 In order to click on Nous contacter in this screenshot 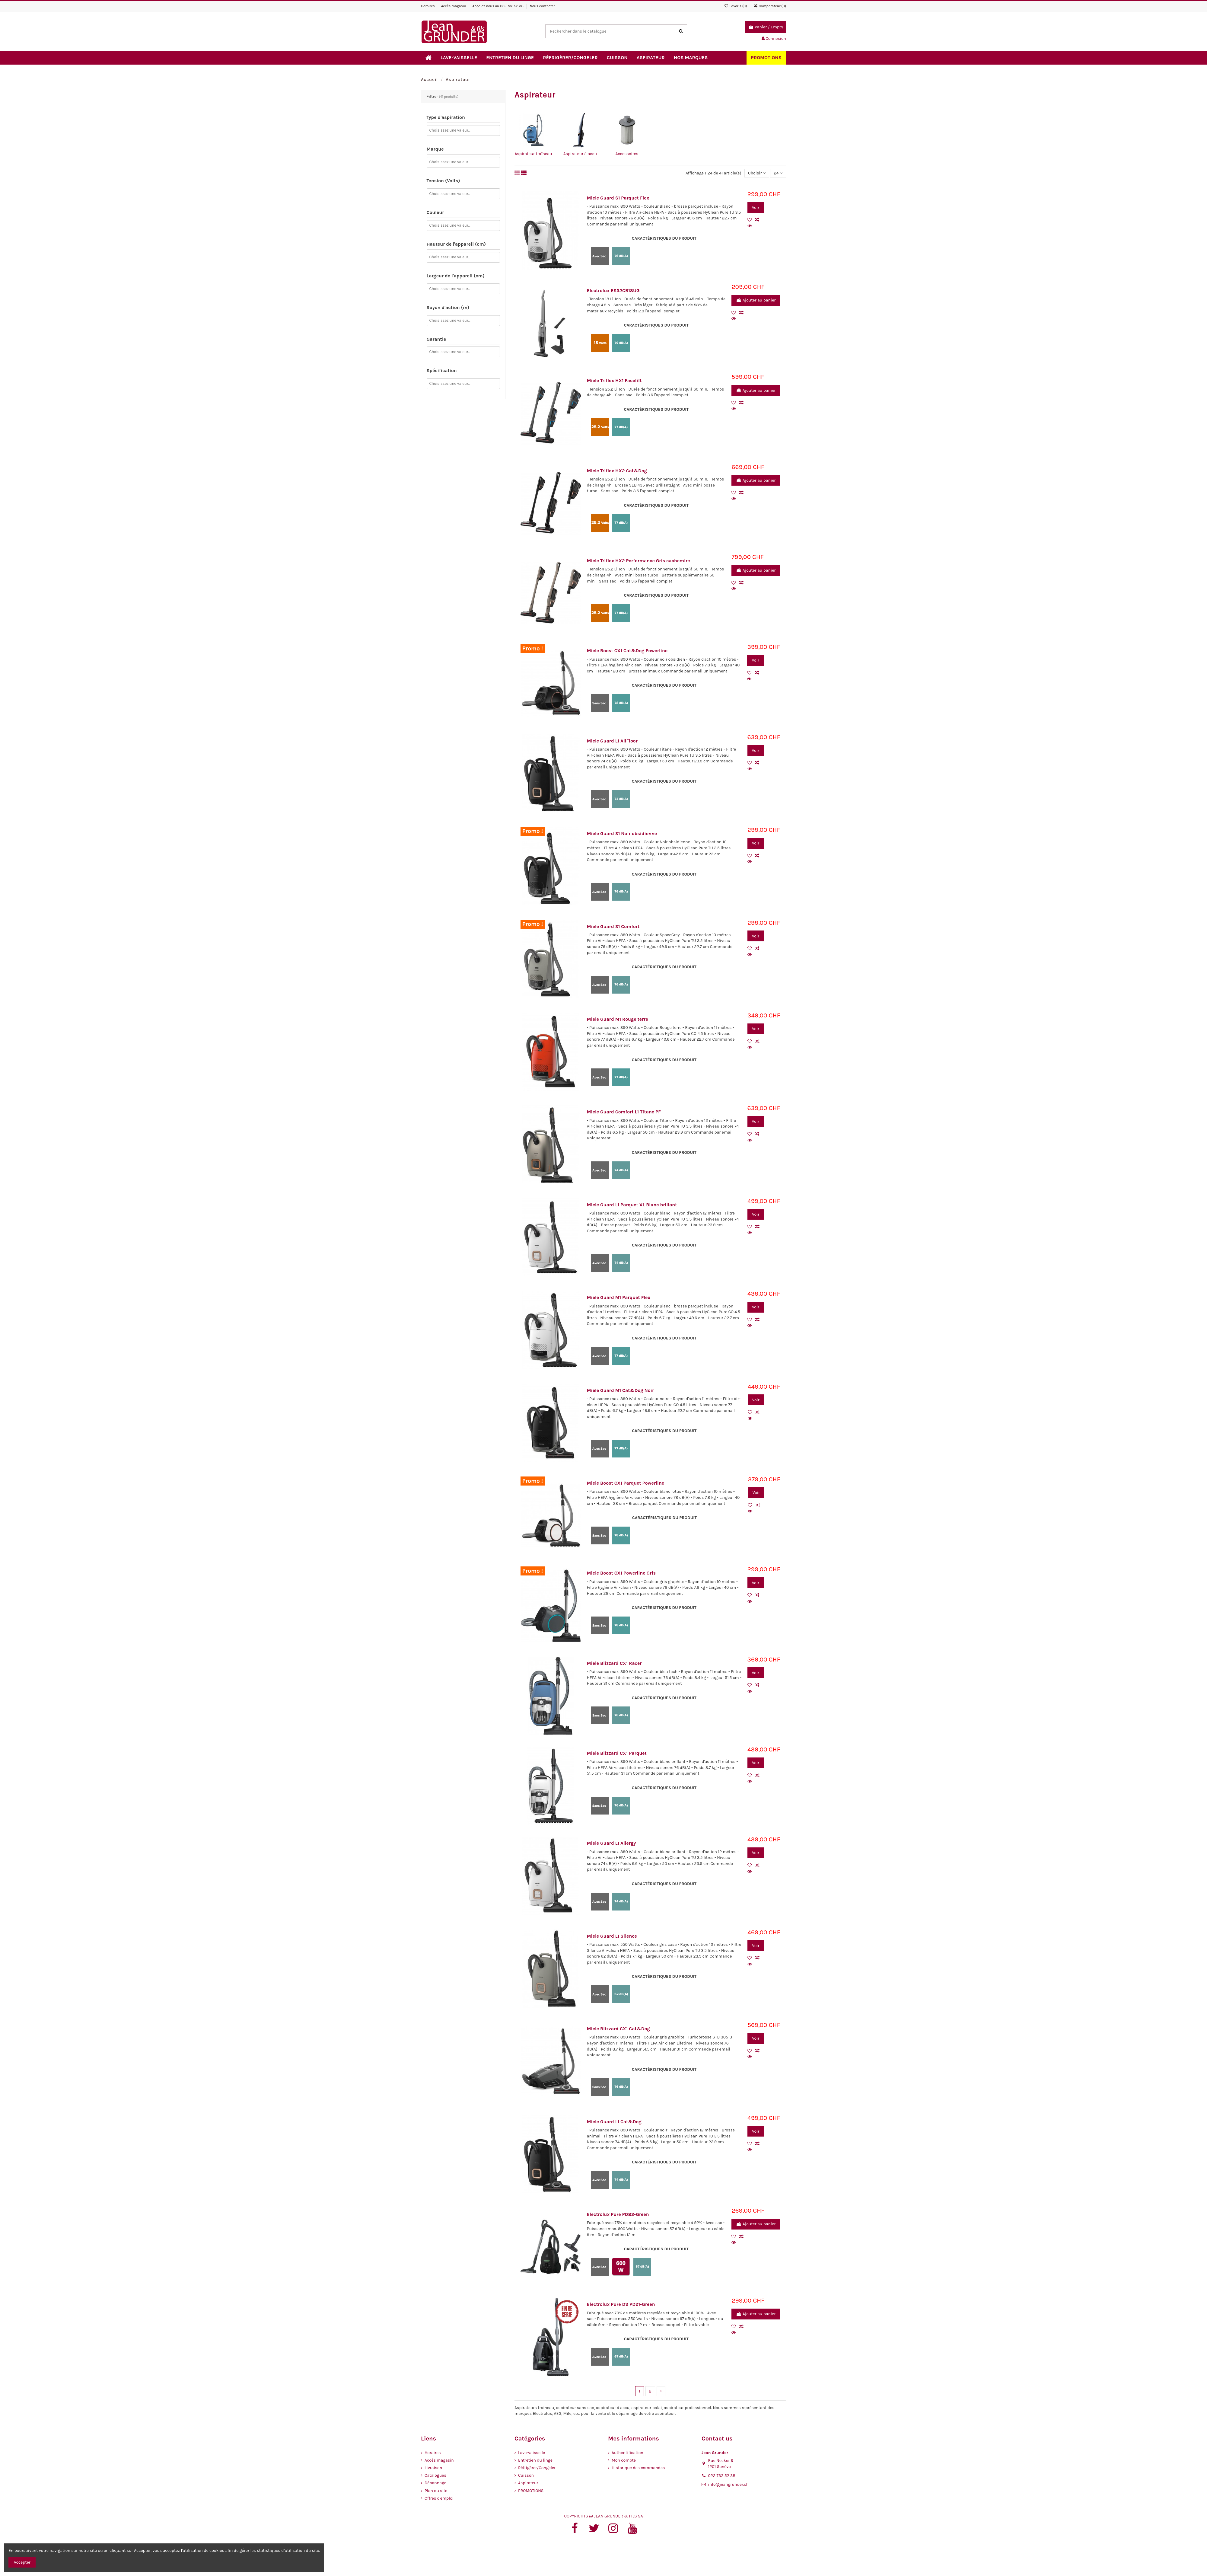, I will do `click(542, 6)`.